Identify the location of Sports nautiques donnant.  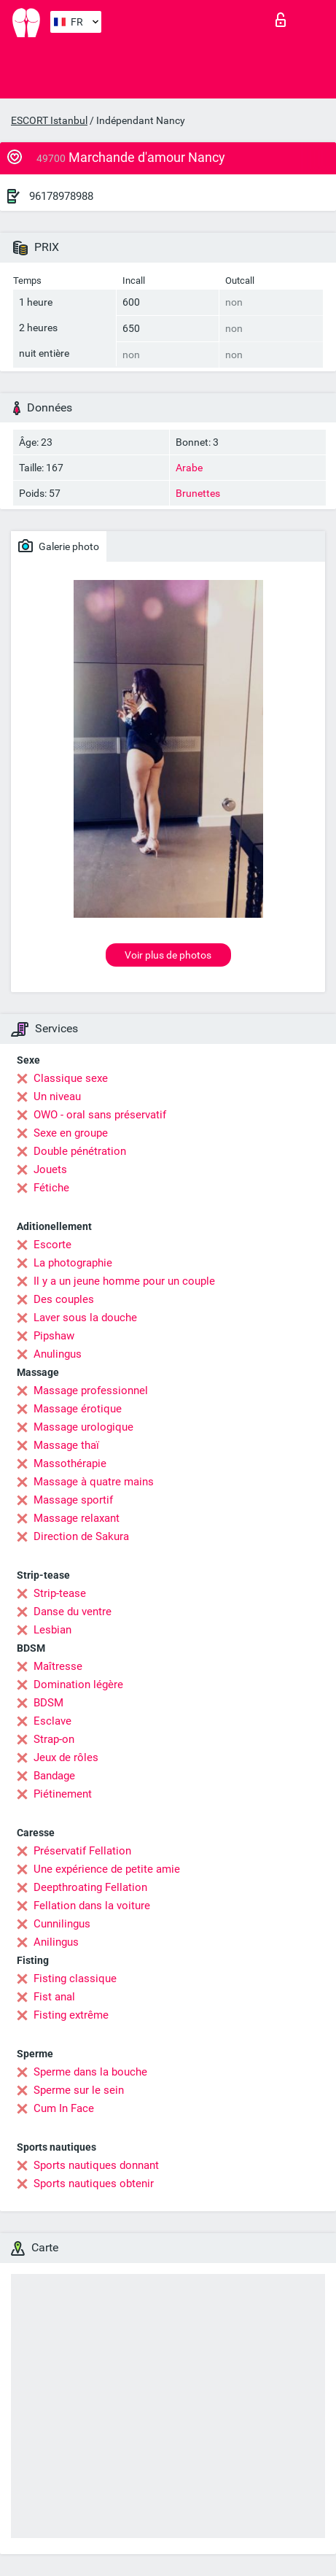
(96, 2165).